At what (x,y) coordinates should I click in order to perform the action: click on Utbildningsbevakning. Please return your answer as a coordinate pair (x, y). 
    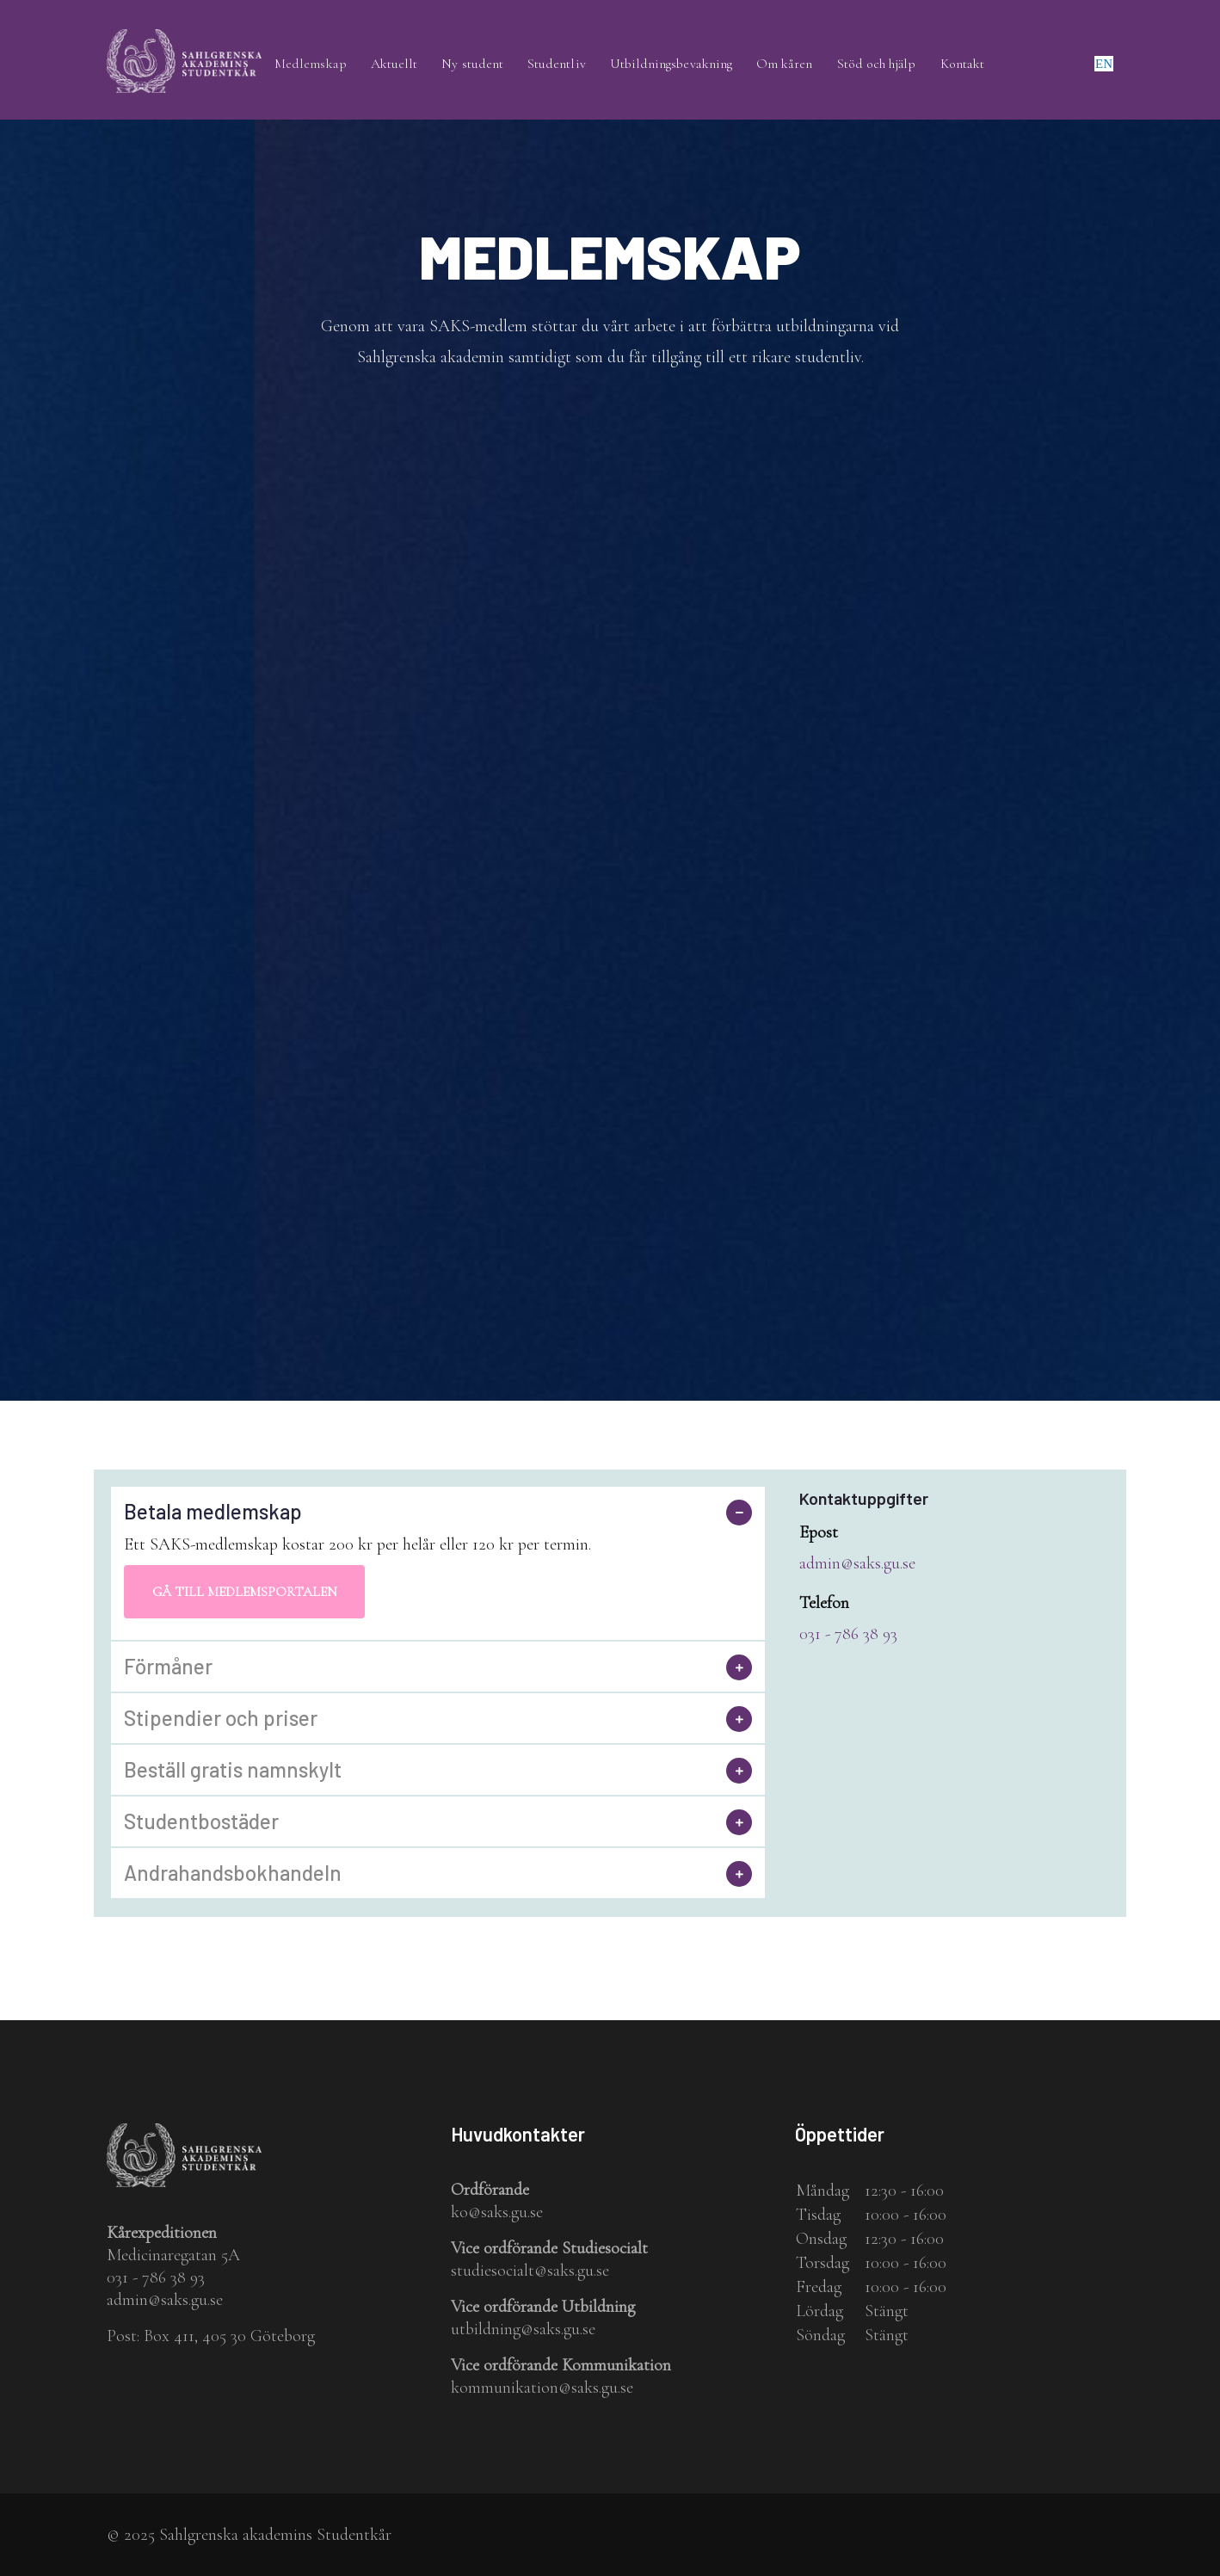
    Looking at the image, I should click on (676, 64).